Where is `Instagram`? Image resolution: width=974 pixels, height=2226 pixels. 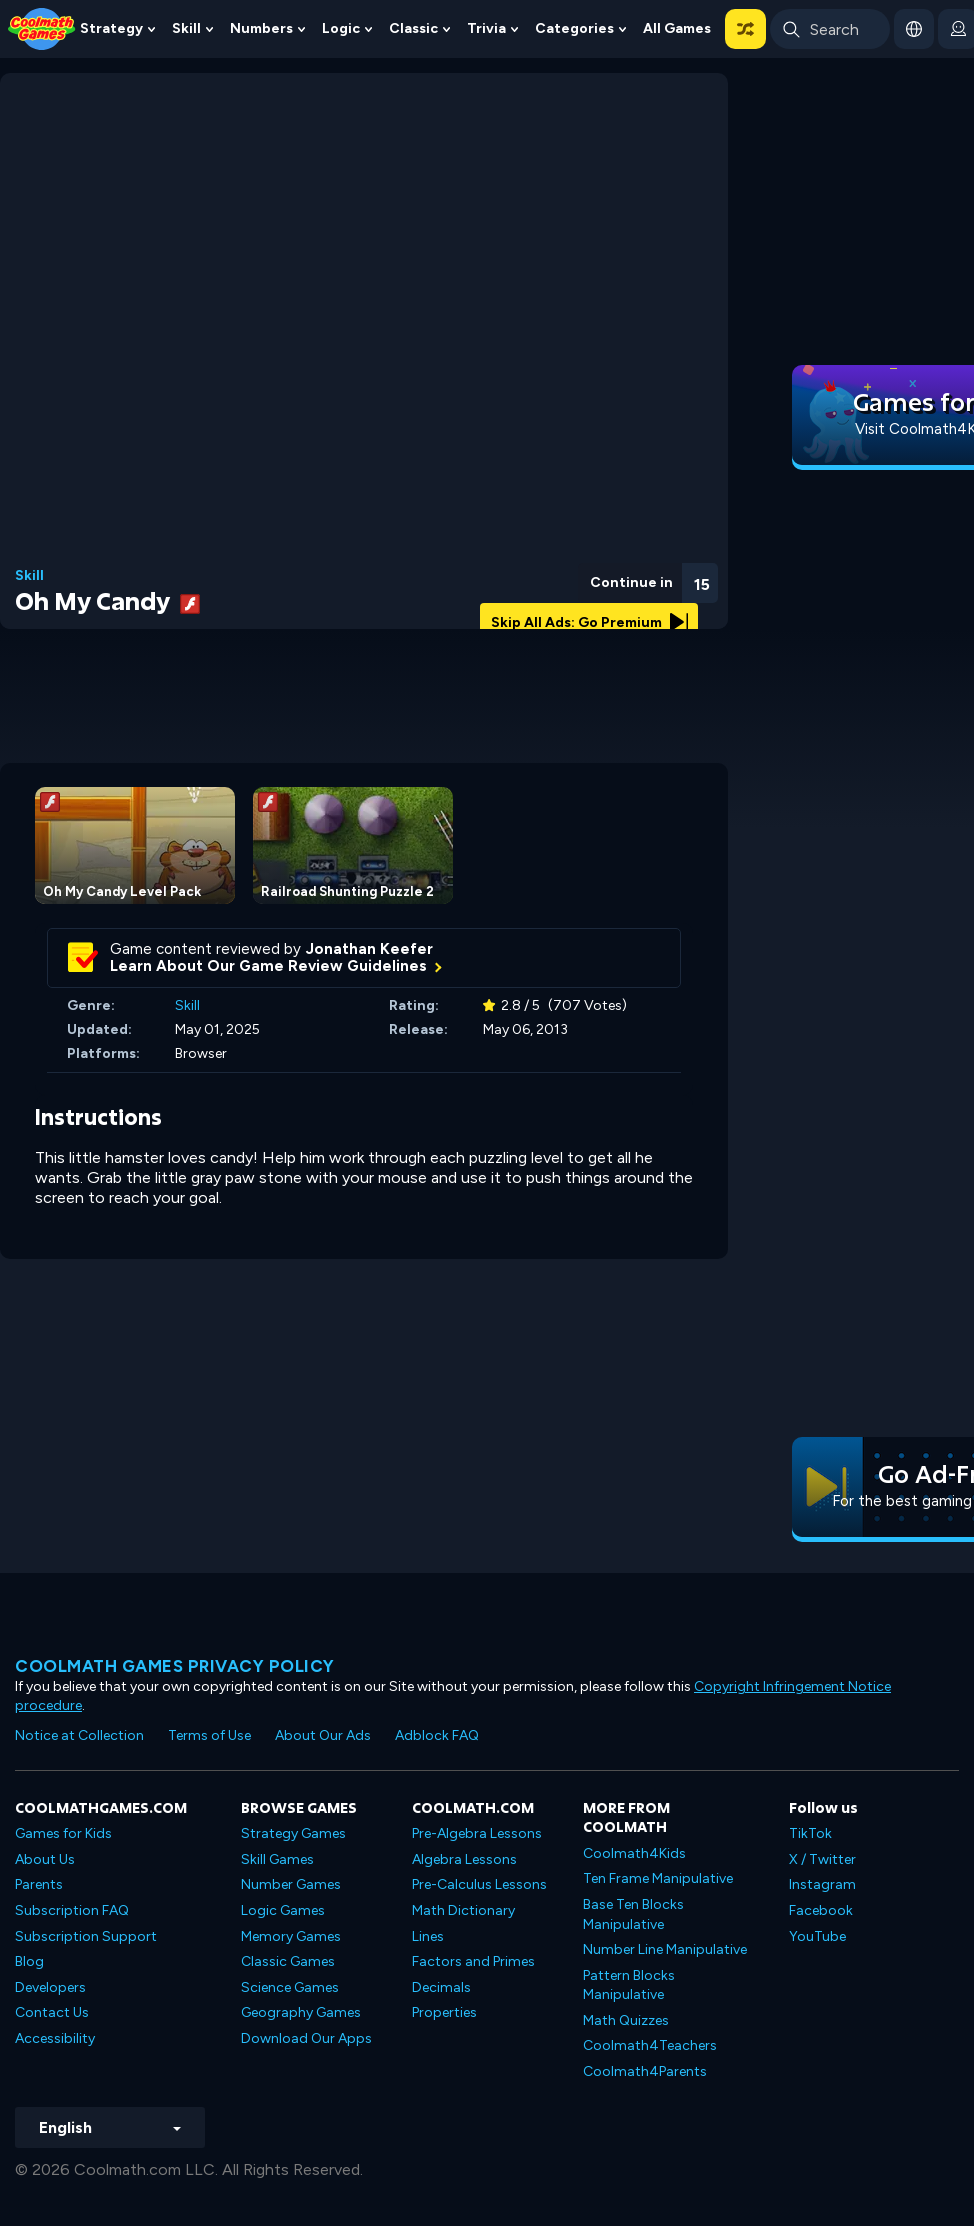
Instagram is located at coordinates (822, 1884).